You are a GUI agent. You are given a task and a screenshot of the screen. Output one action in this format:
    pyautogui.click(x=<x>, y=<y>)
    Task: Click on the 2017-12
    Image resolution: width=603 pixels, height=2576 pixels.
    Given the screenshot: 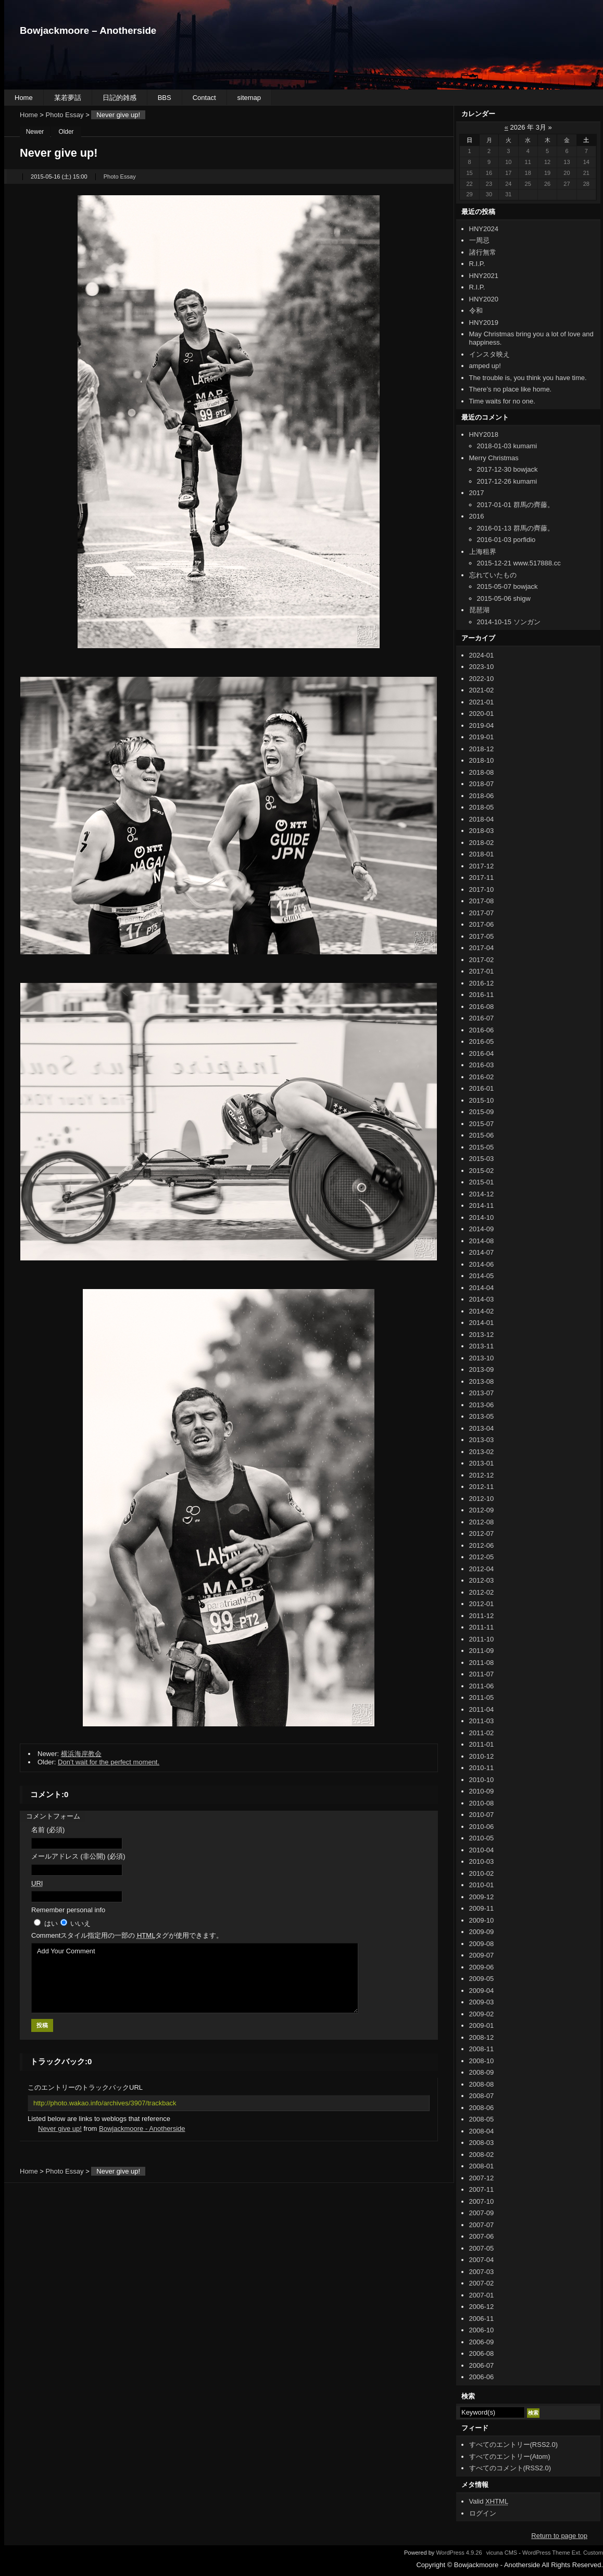 What is the action you would take?
    pyautogui.click(x=481, y=866)
    